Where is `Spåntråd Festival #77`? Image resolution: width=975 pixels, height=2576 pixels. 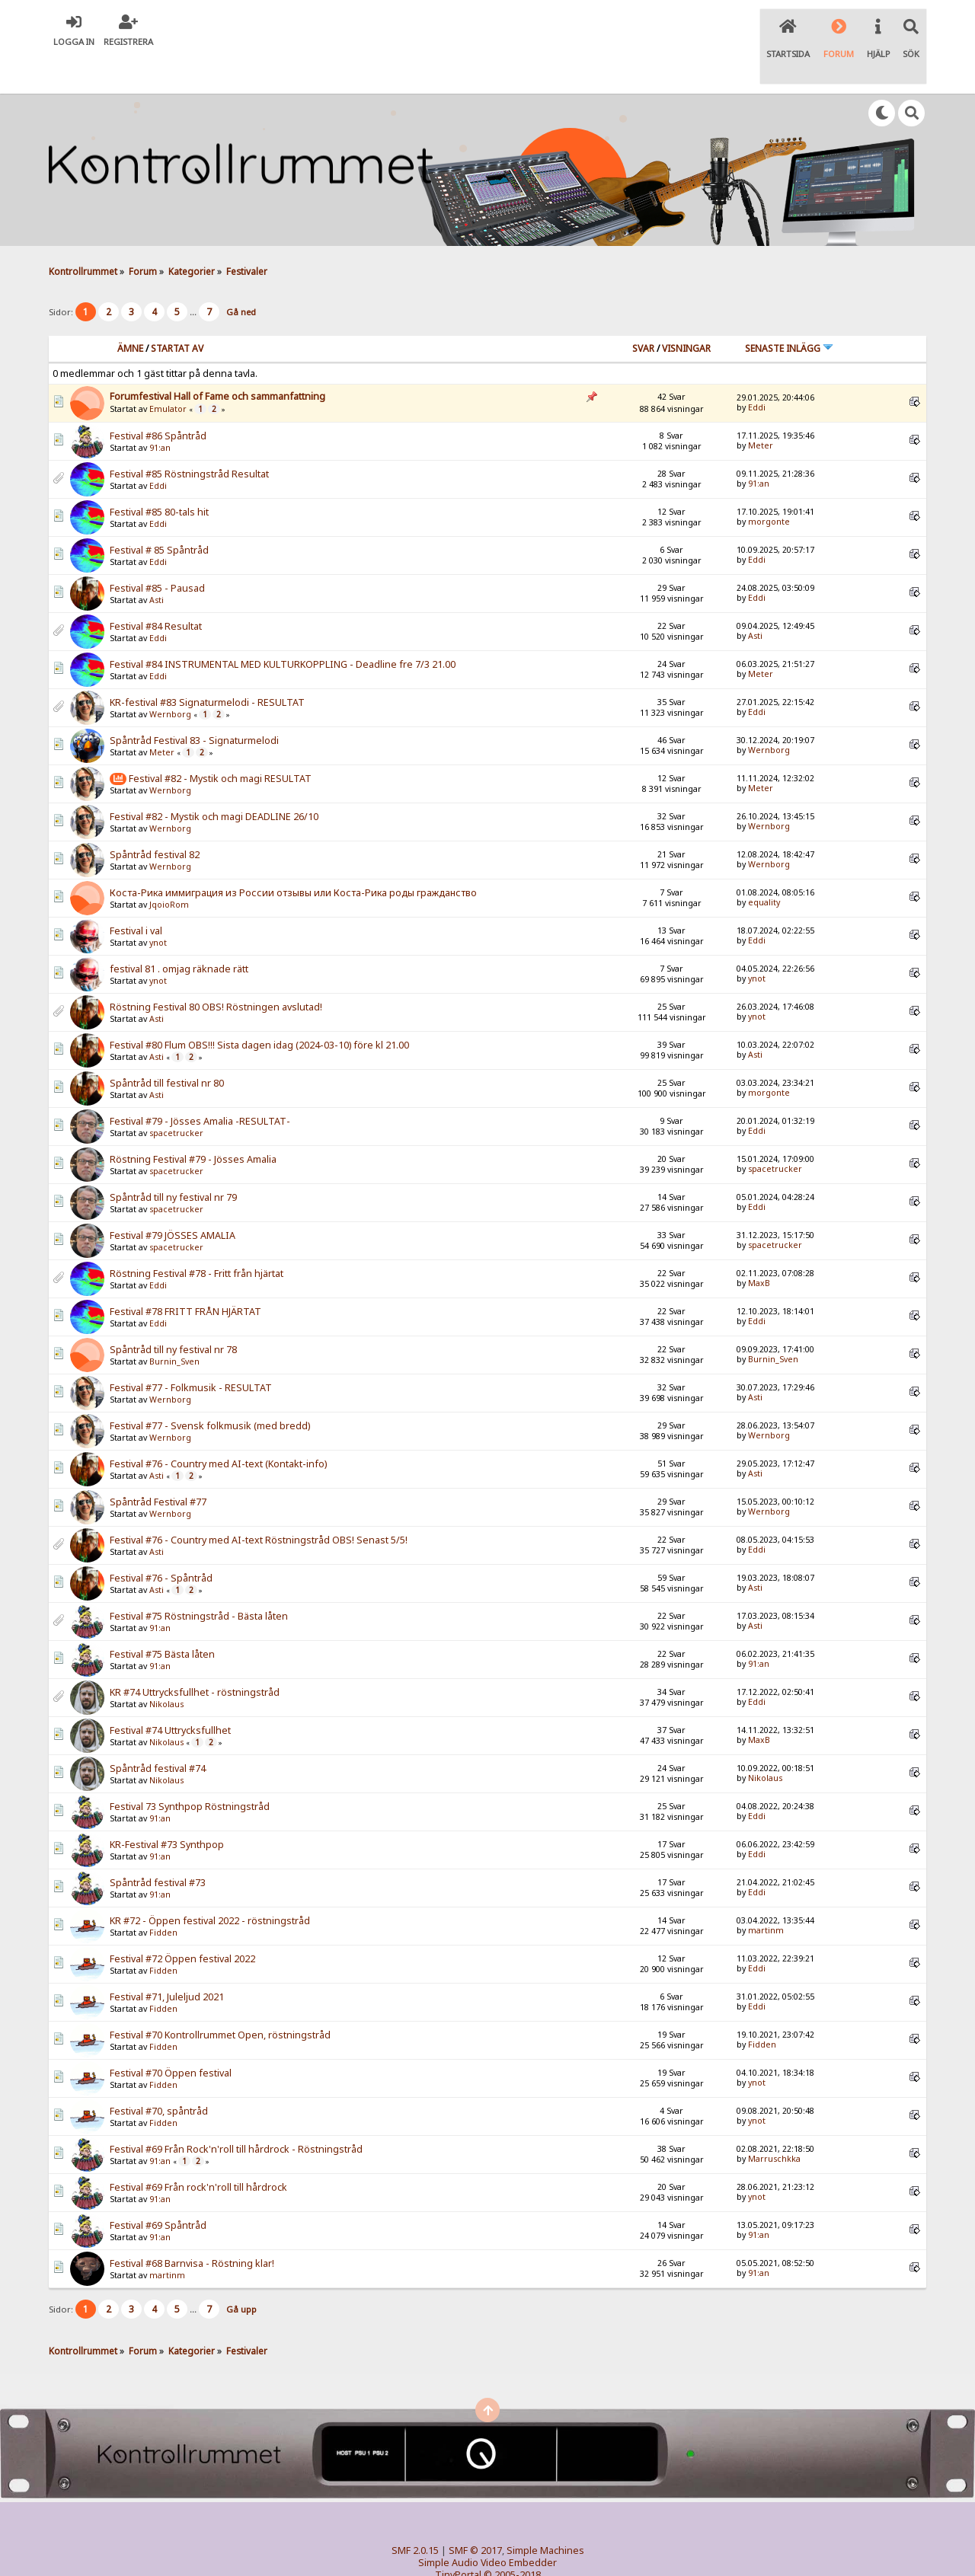
Spåntråd Festival #77 is located at coordinates (158, 1465).